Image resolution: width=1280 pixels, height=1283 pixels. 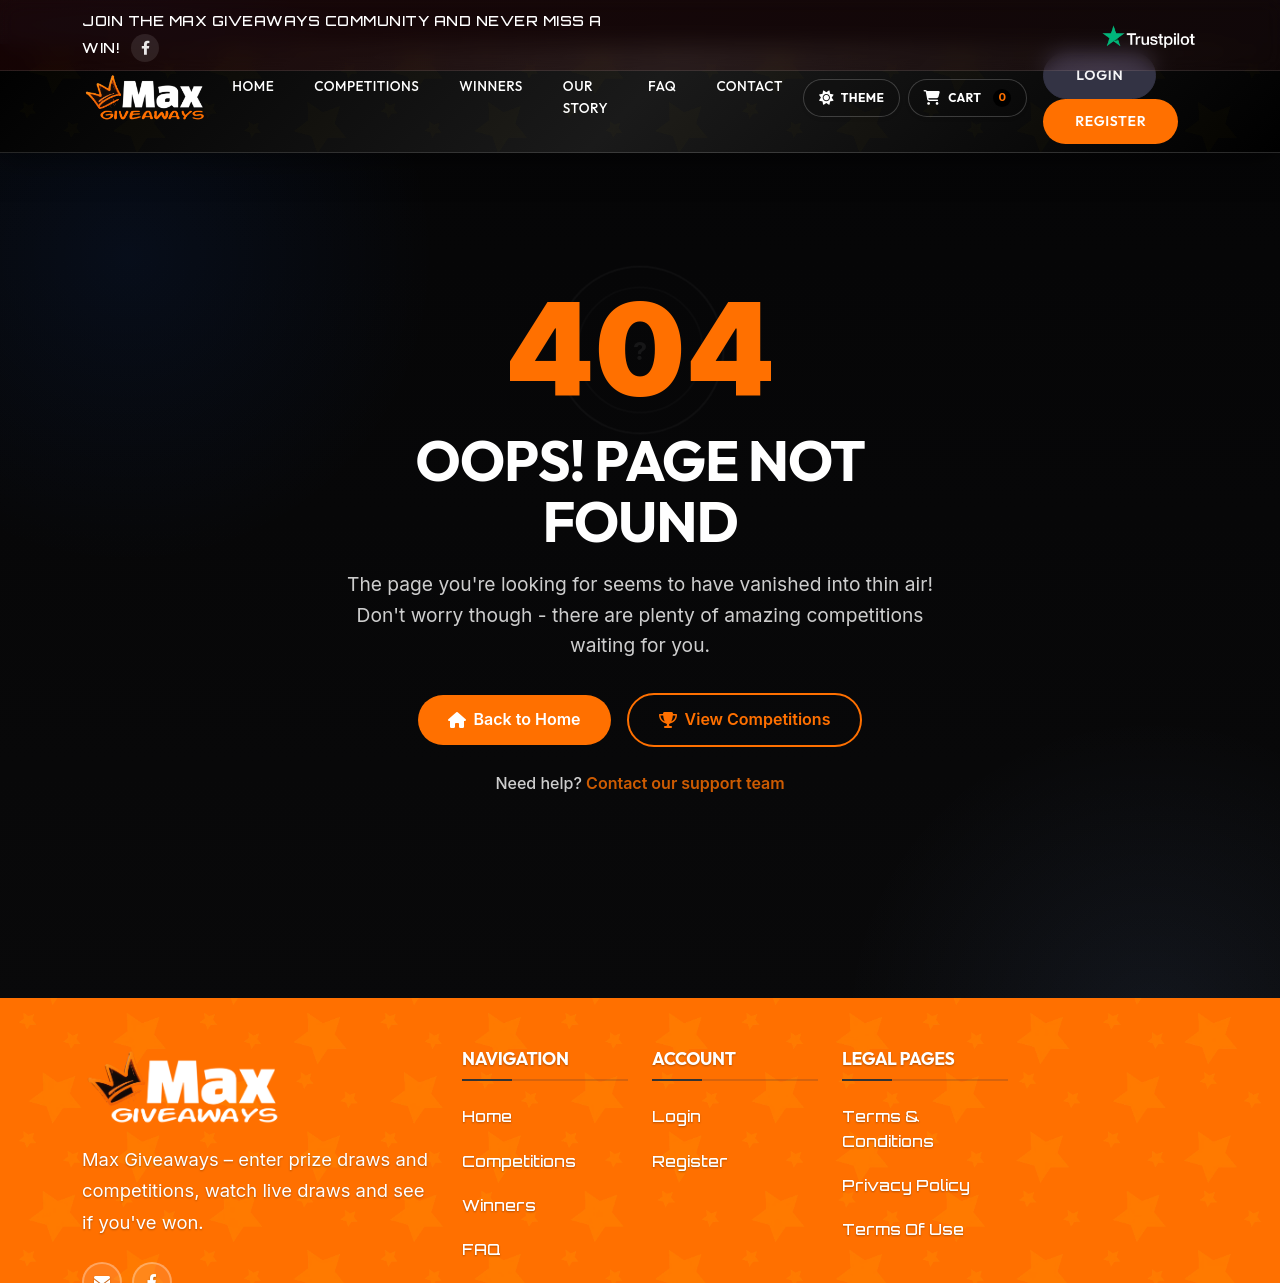 I want to click on Home, so click(x=253, y=86).